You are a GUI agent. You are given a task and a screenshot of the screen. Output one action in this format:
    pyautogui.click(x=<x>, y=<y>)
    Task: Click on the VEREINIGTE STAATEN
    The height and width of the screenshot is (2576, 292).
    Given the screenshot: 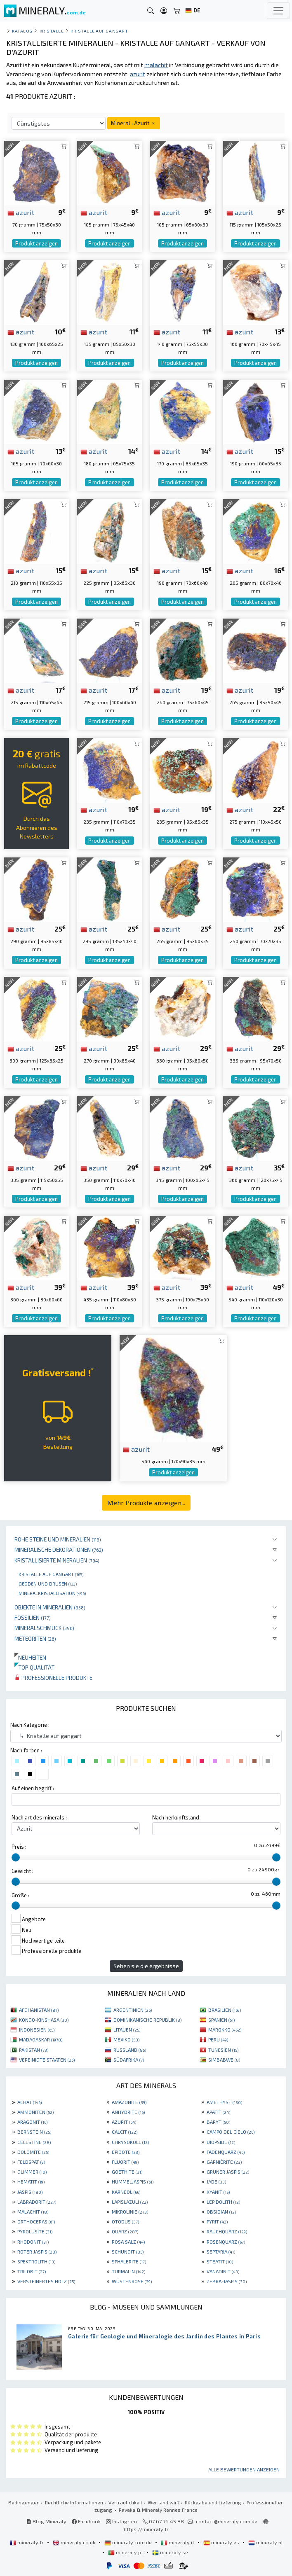 What is the action you would take?
    pyautogui.click(x=47, y=2059)
    